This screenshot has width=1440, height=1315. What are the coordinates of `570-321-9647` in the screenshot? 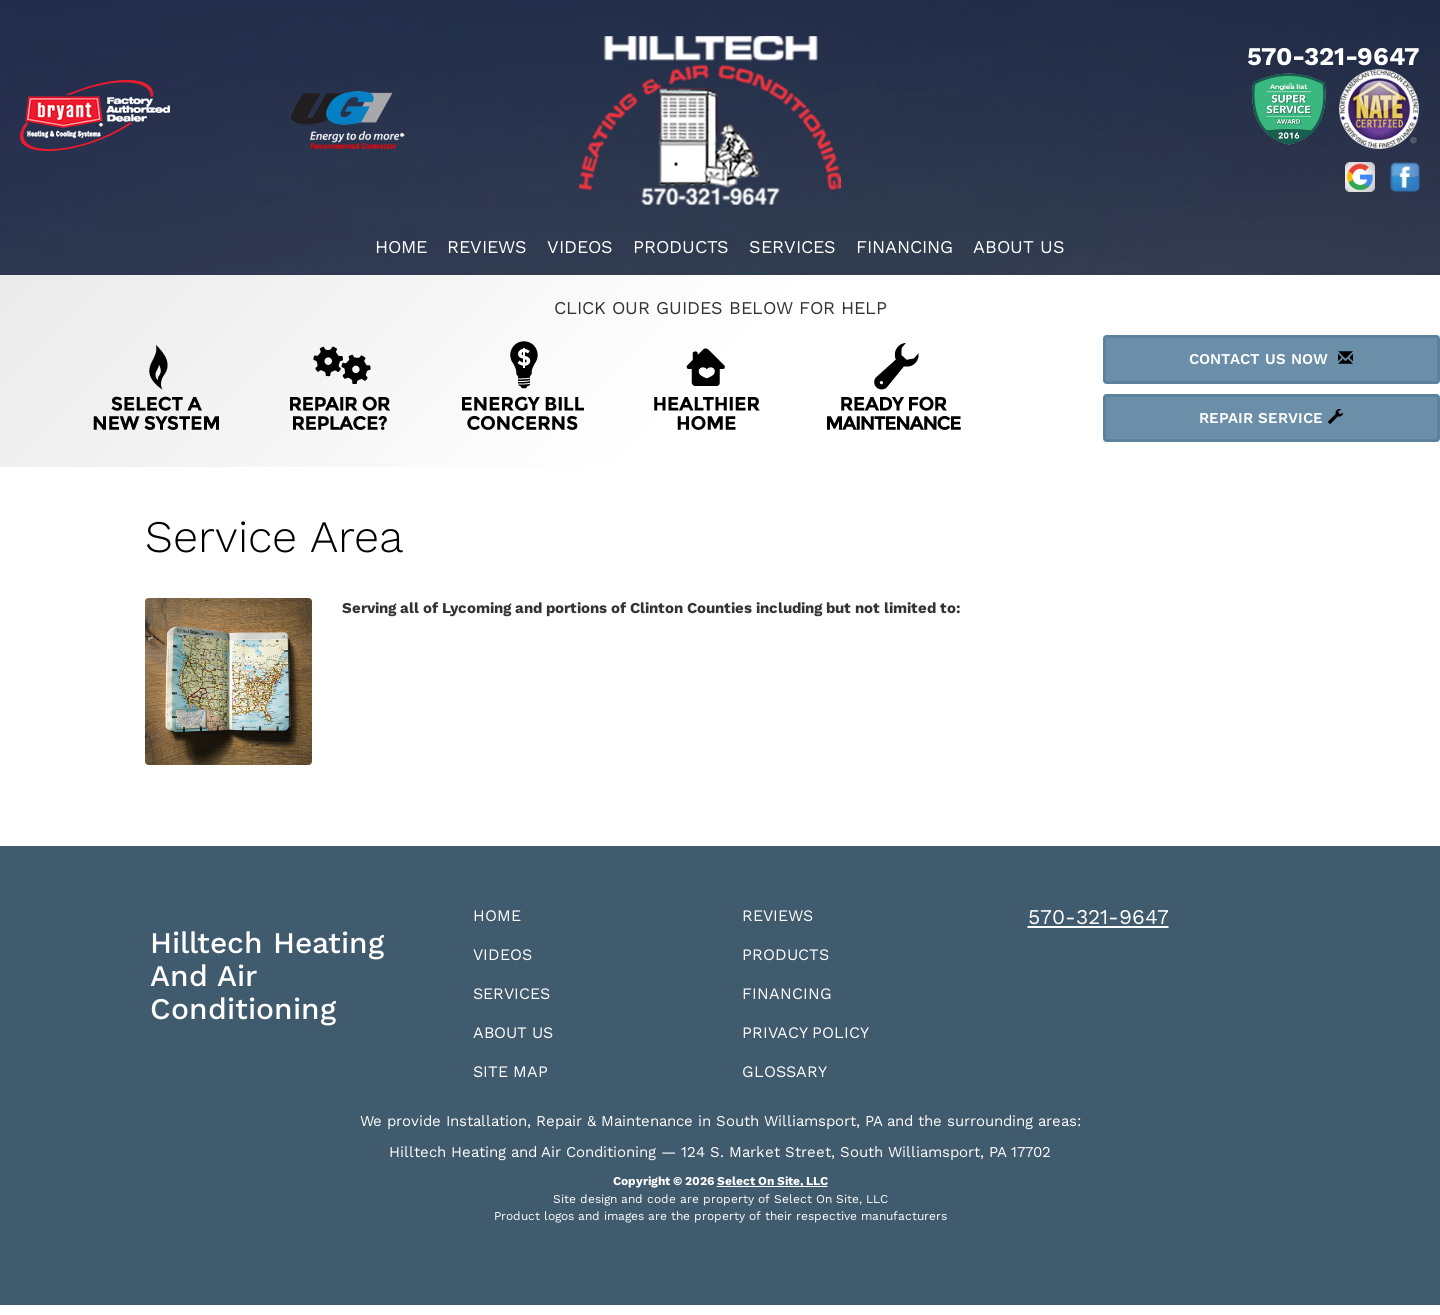 It's located at (1098, 916).